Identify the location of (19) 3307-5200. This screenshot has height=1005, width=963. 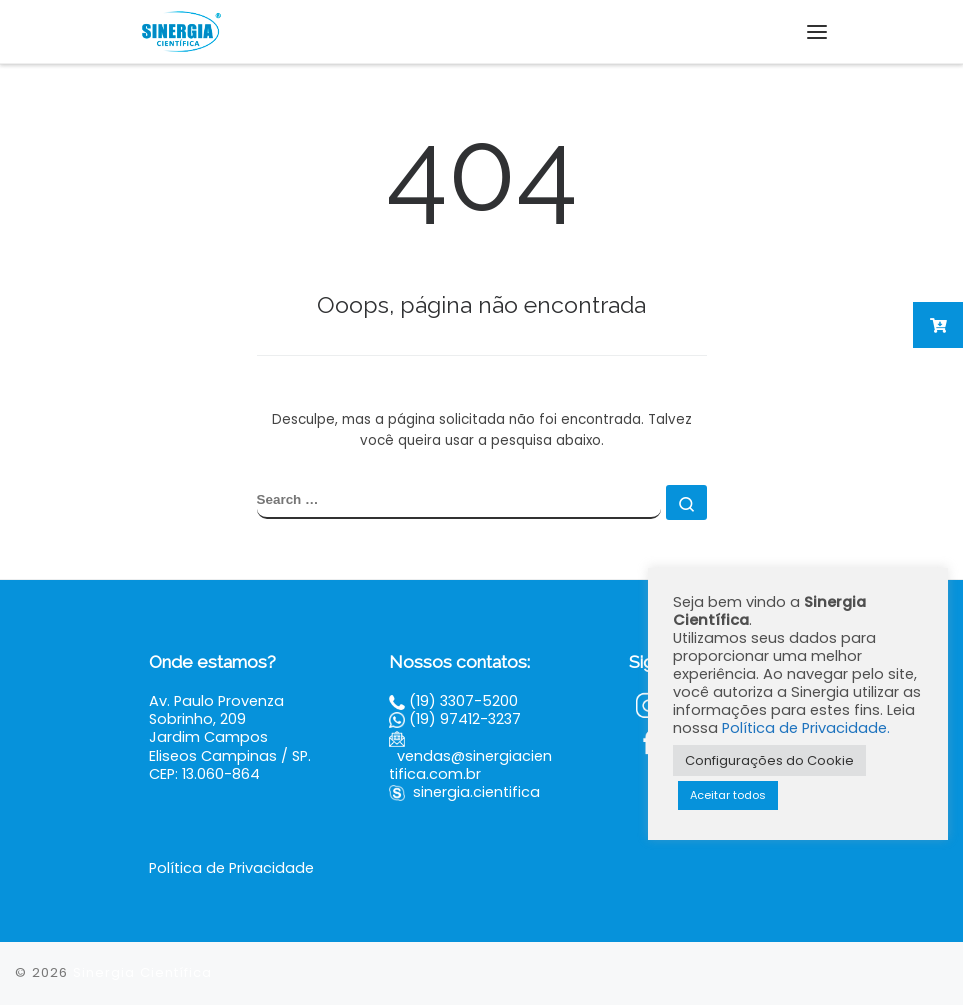
(463, 701).